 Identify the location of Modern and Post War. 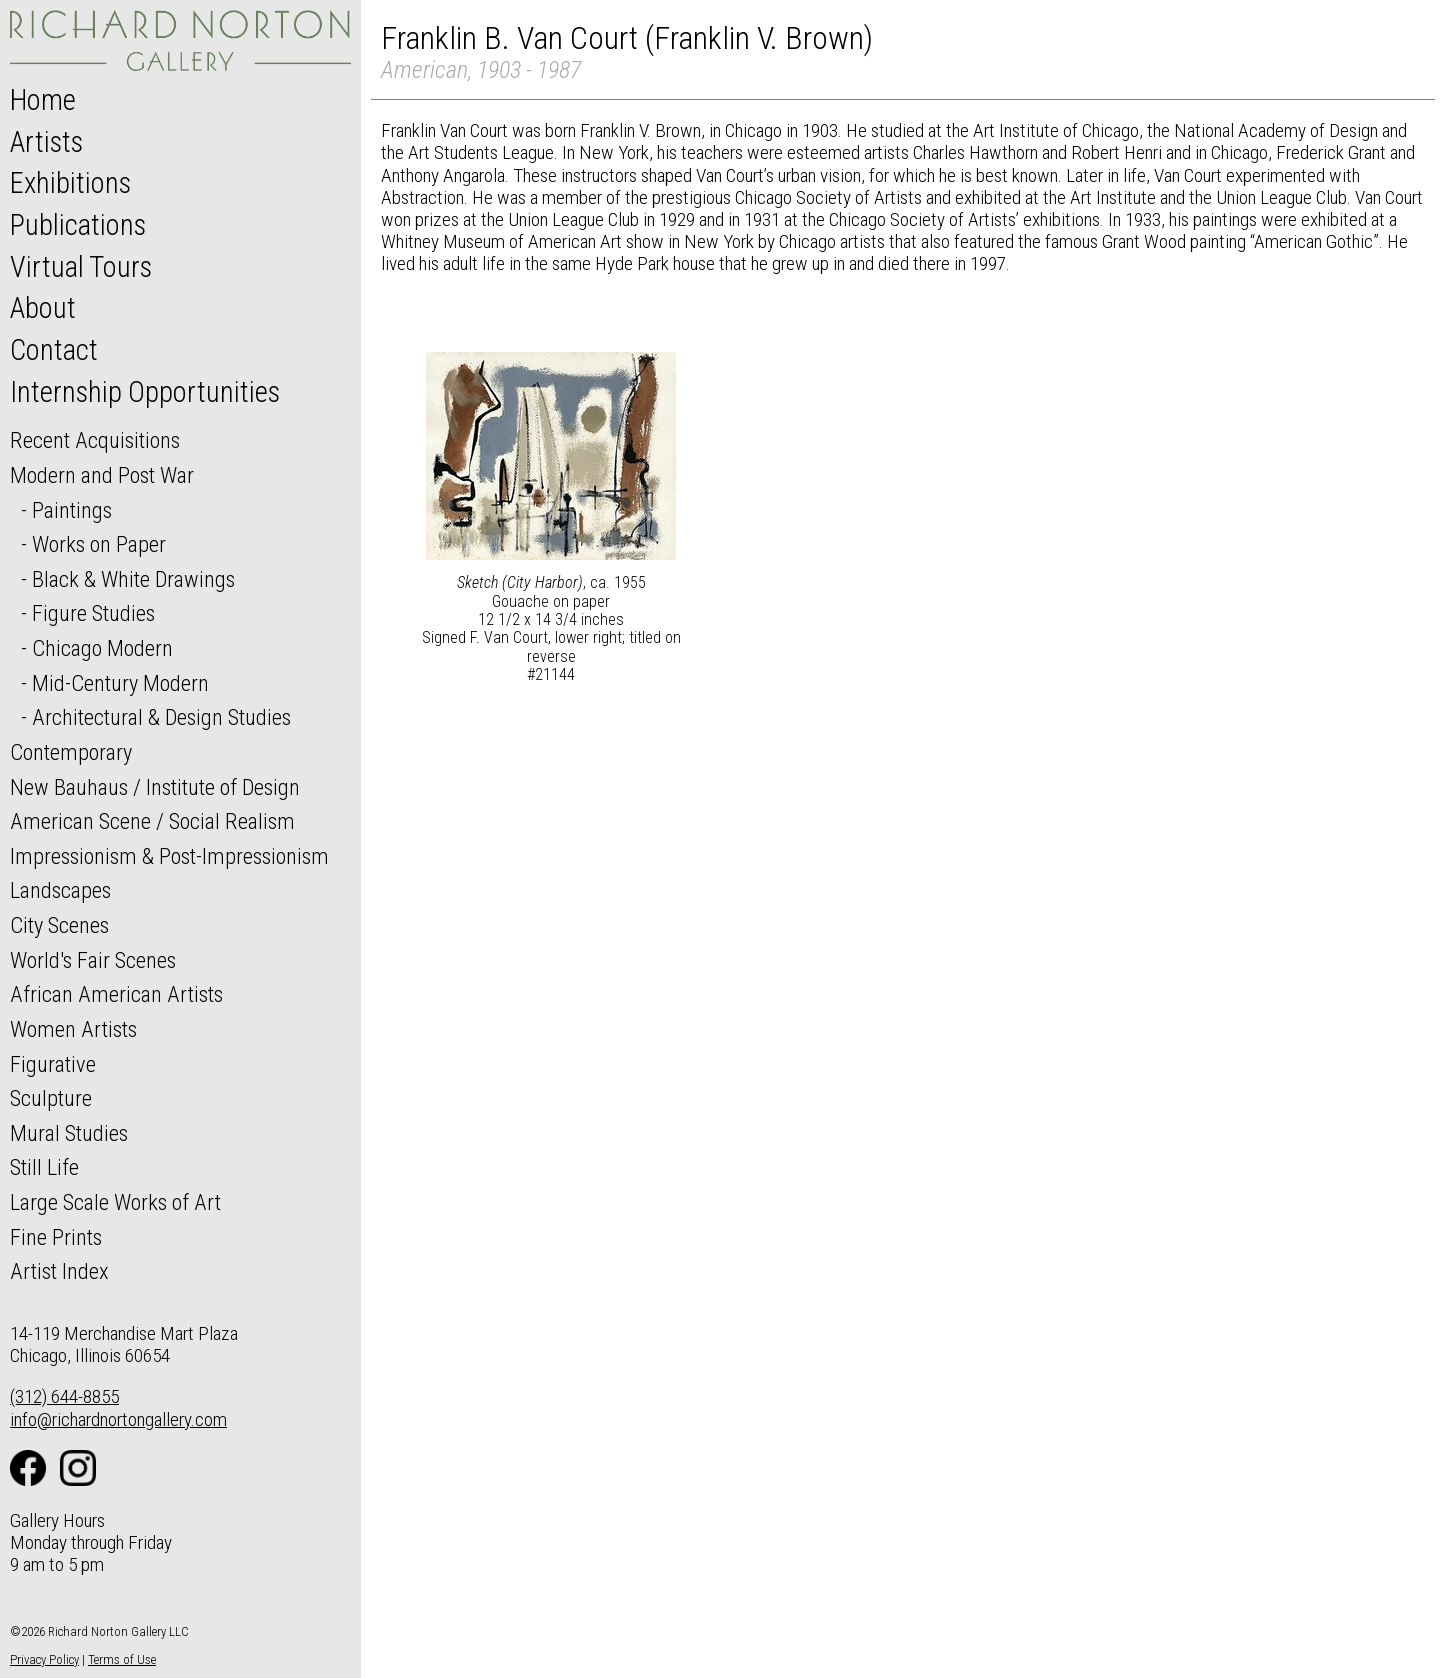
(102, 475).